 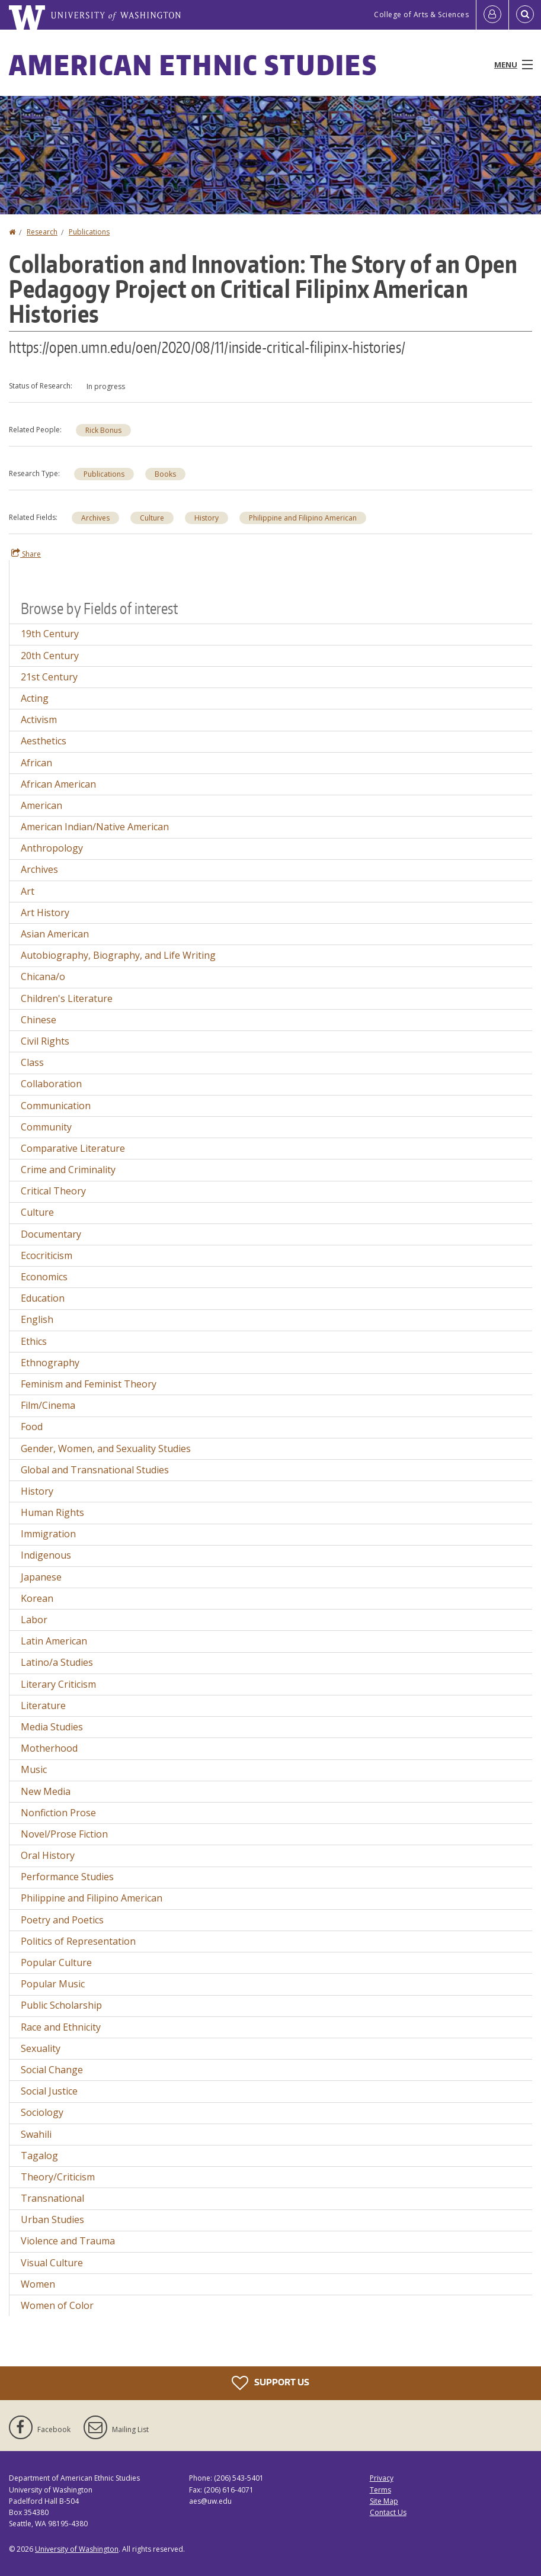 I want to click on 21st Century, so click(x=49, y=676).